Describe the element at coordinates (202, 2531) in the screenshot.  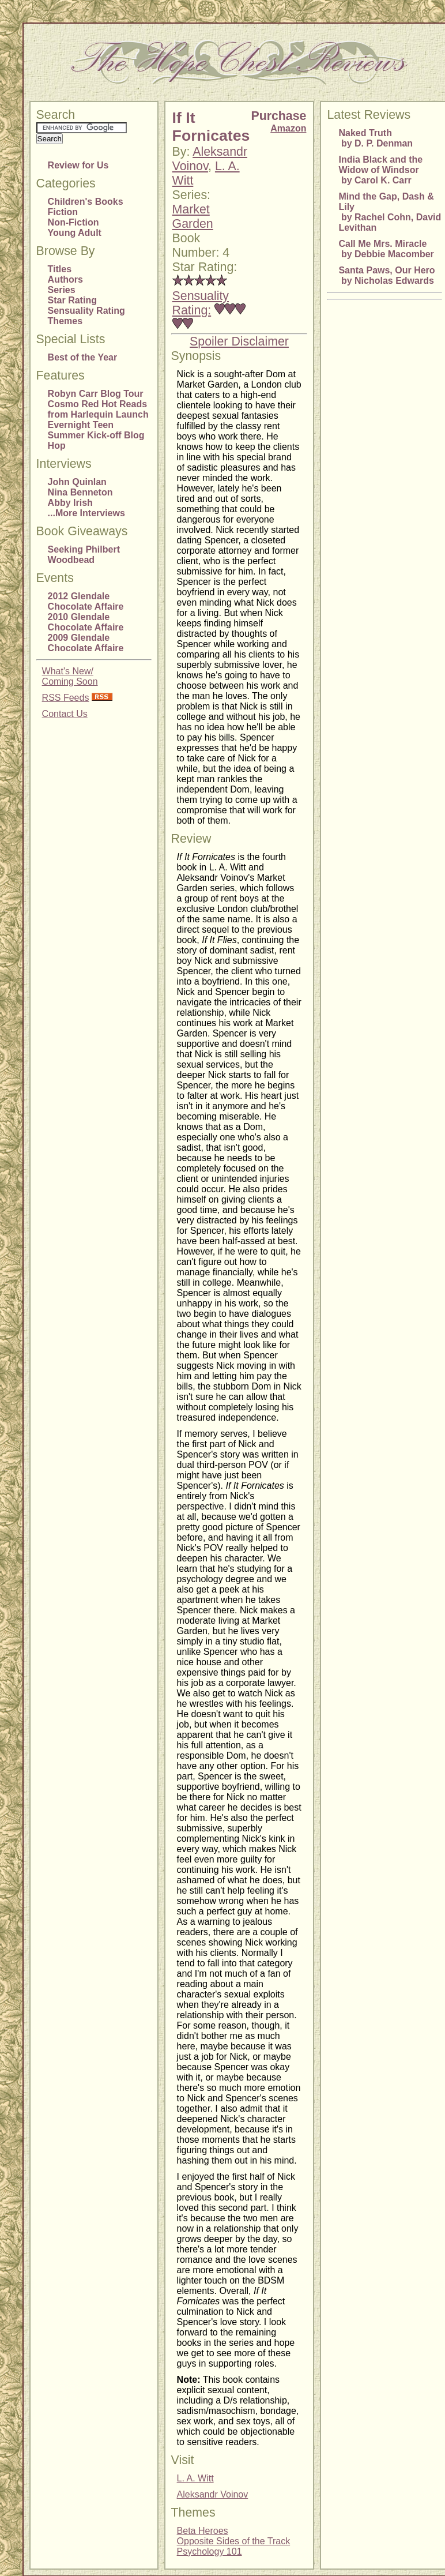
I see `Beta Heroes` at that location.